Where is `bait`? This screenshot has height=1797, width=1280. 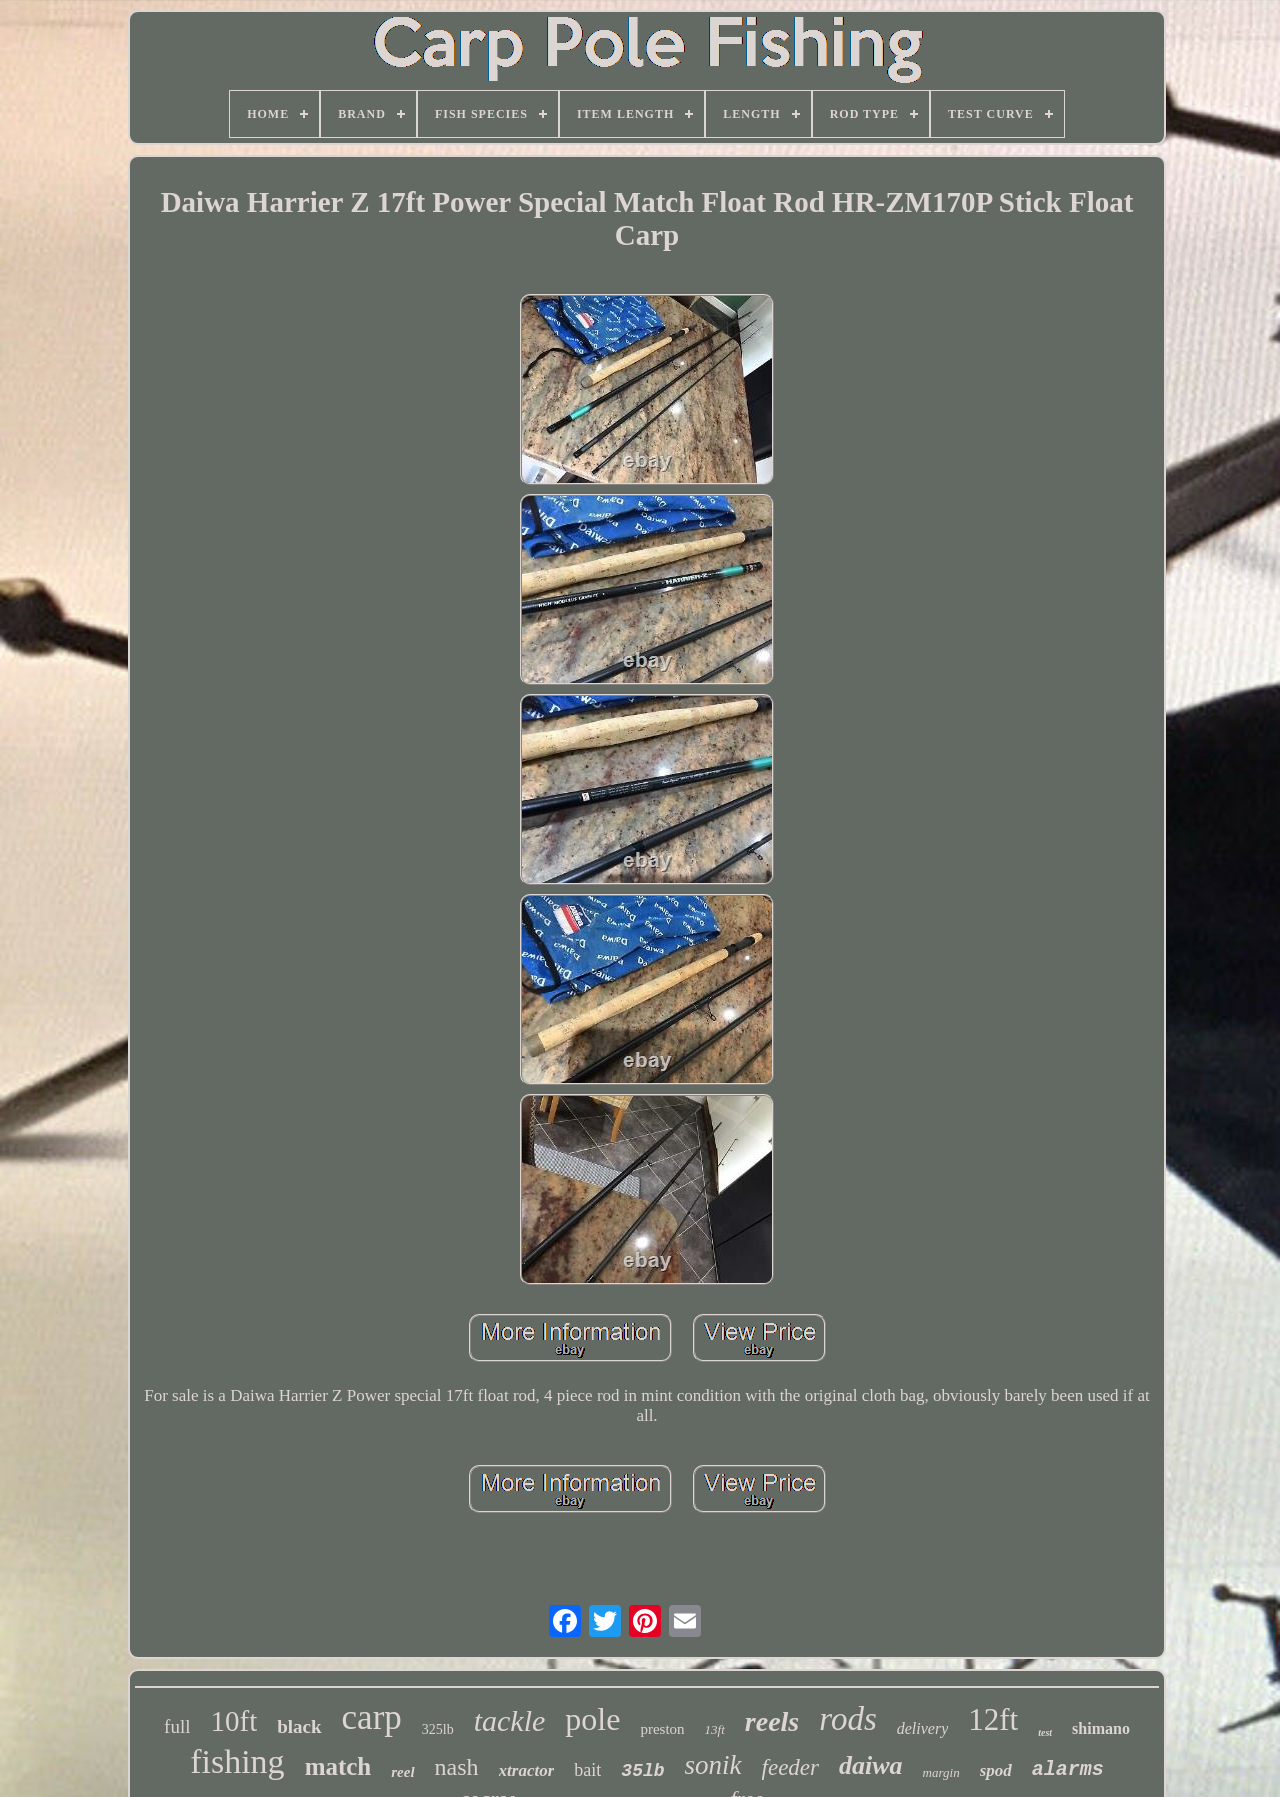 bait is located at coordinates (587, 1770).